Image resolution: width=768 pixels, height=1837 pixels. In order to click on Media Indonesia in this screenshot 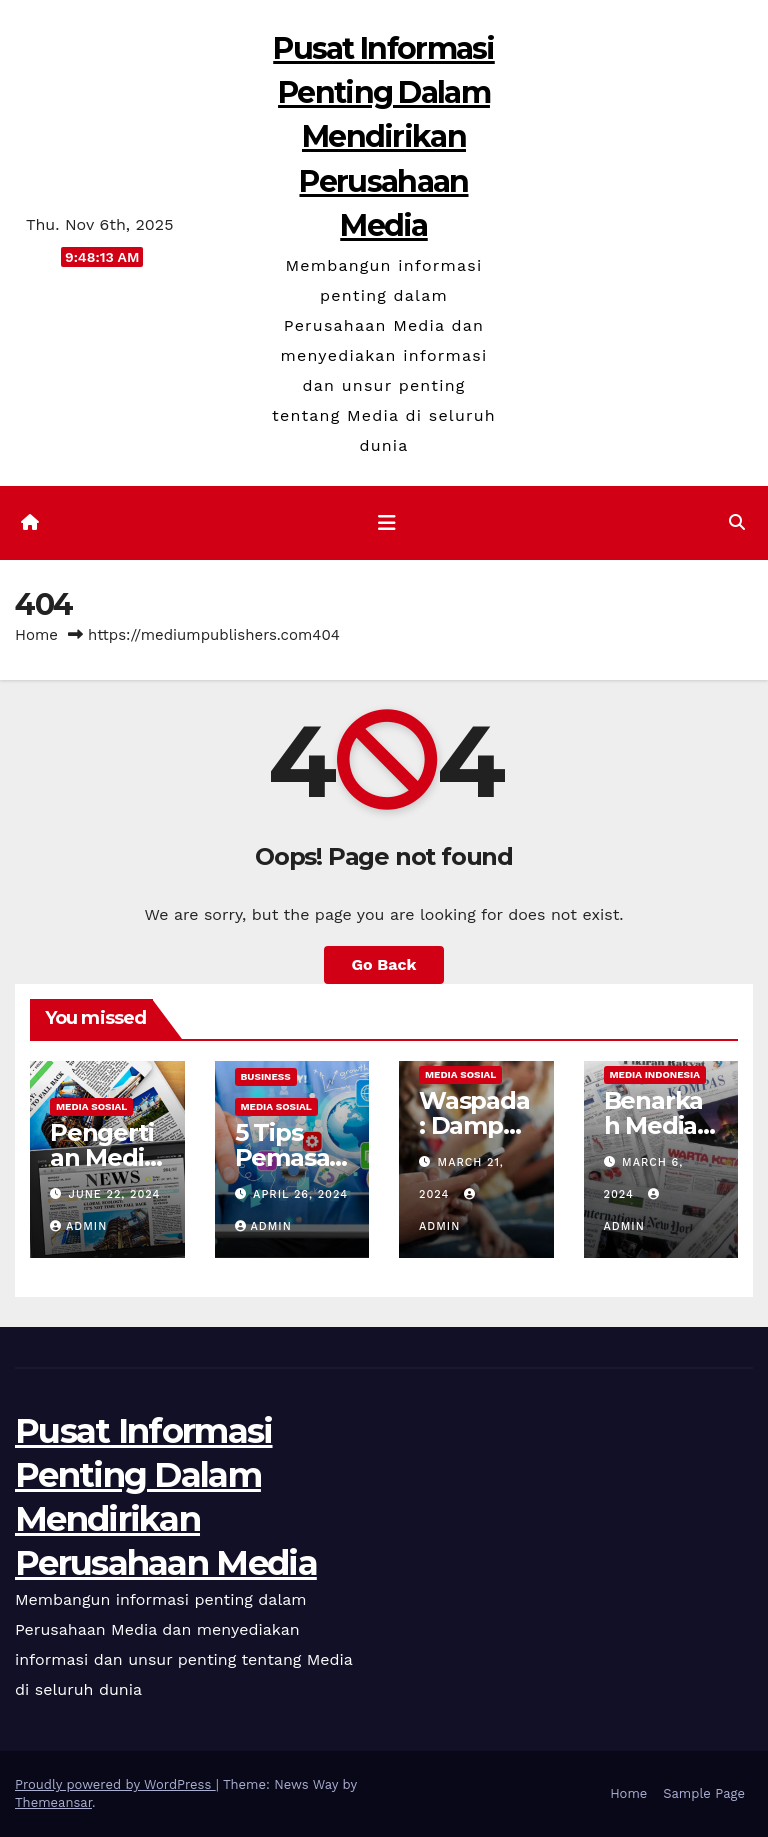, I will do `click(655, 1074)`.